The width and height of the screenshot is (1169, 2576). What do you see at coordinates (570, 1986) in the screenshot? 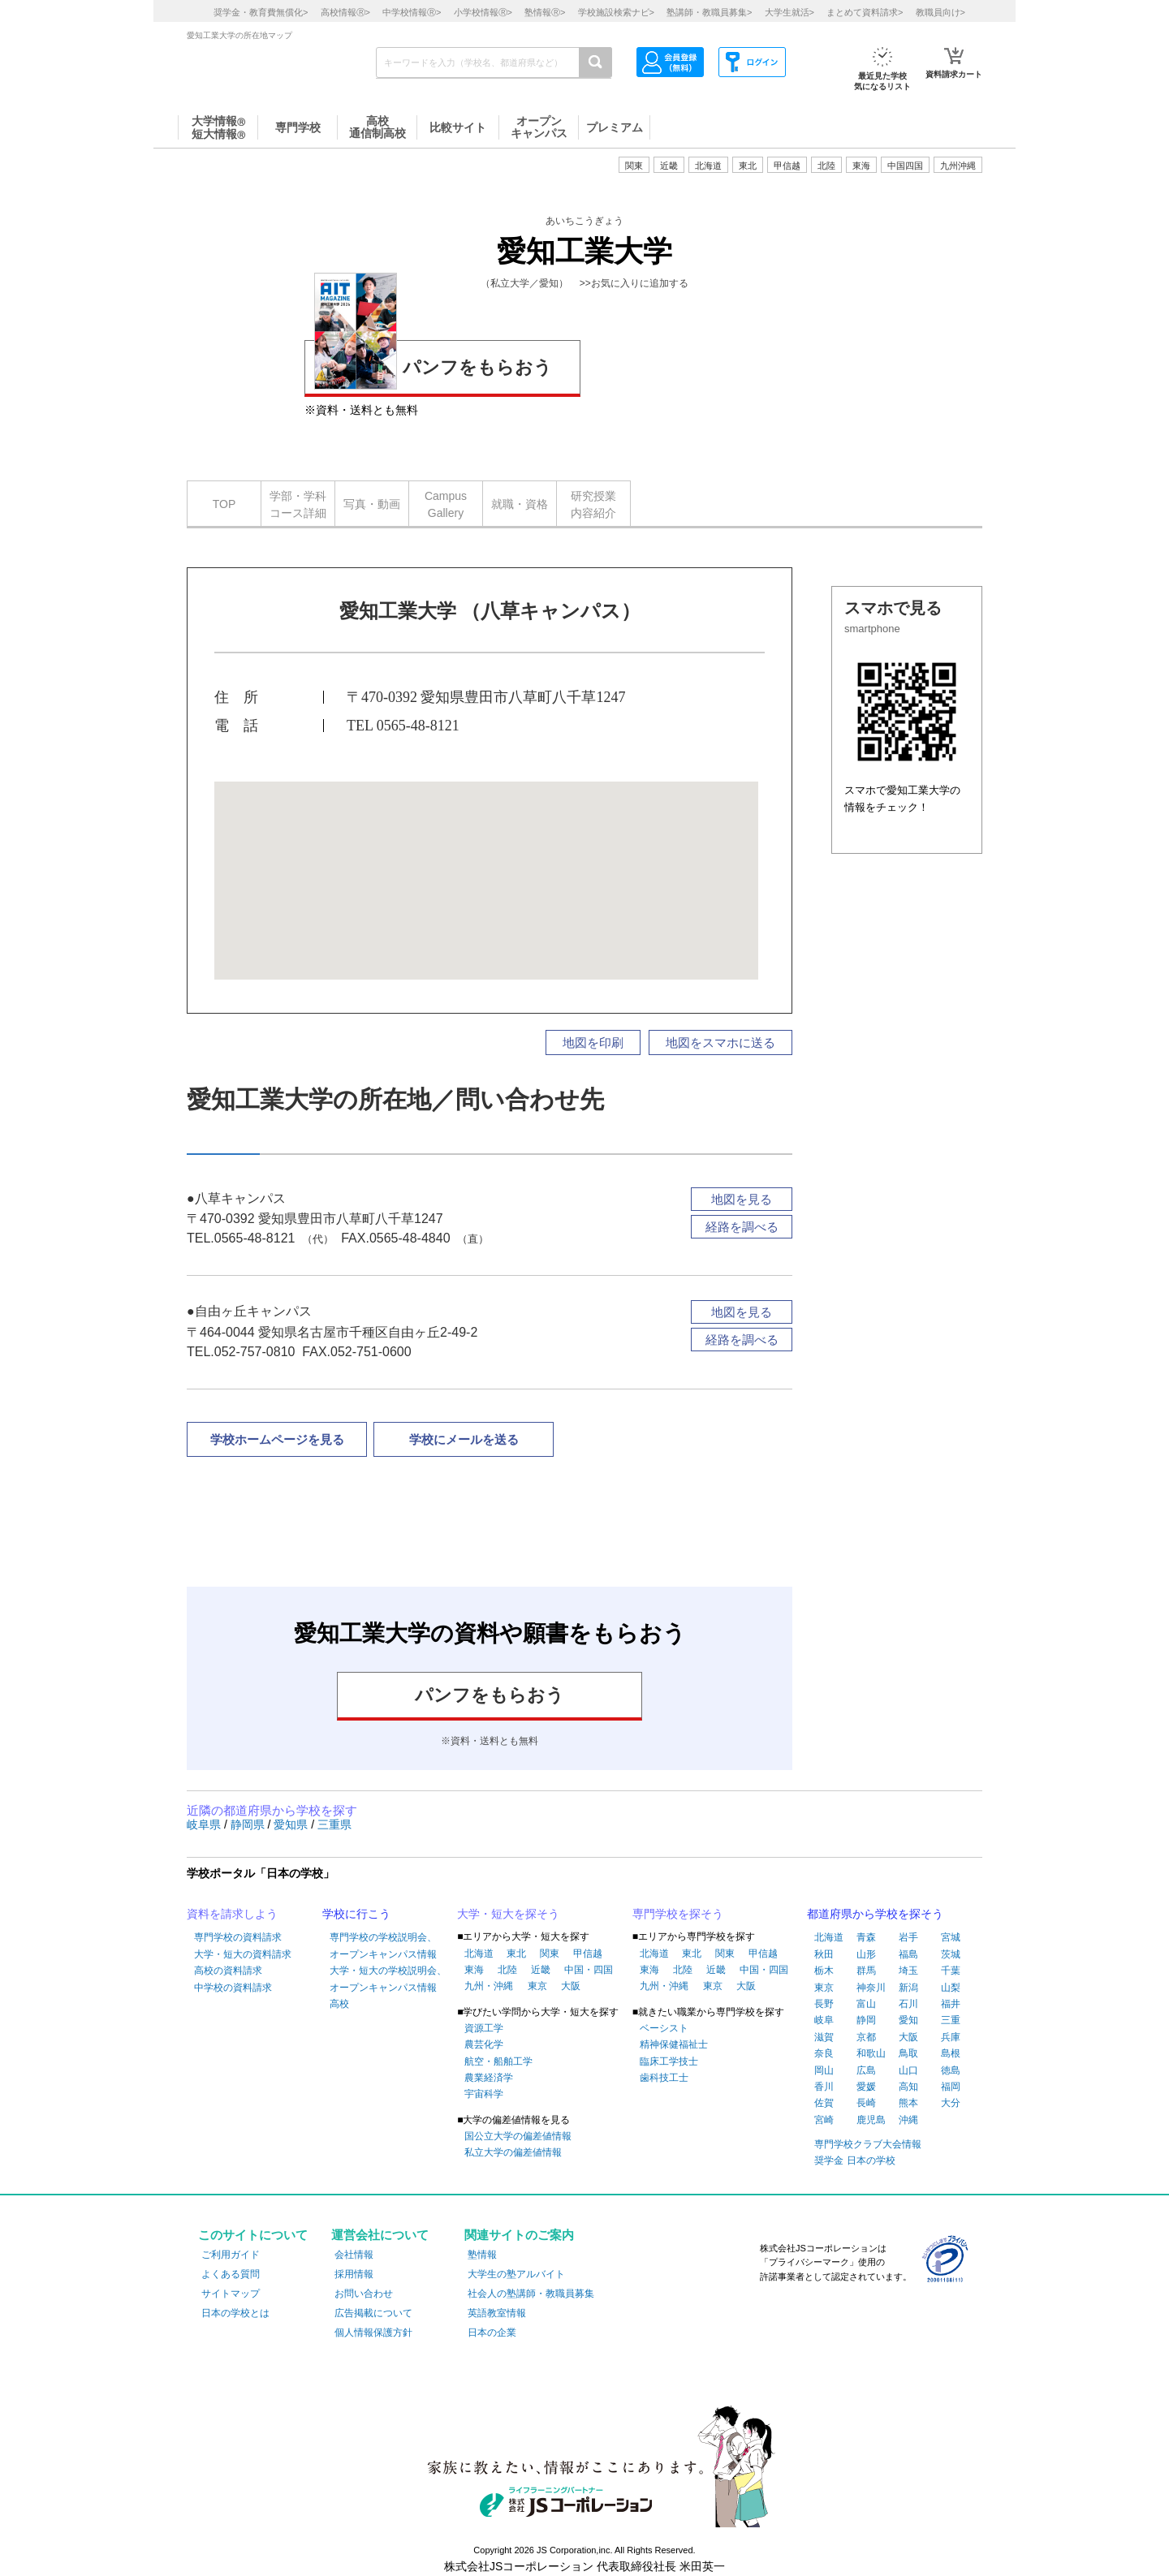
I see `大阪` at bounding box center [570, 1986].